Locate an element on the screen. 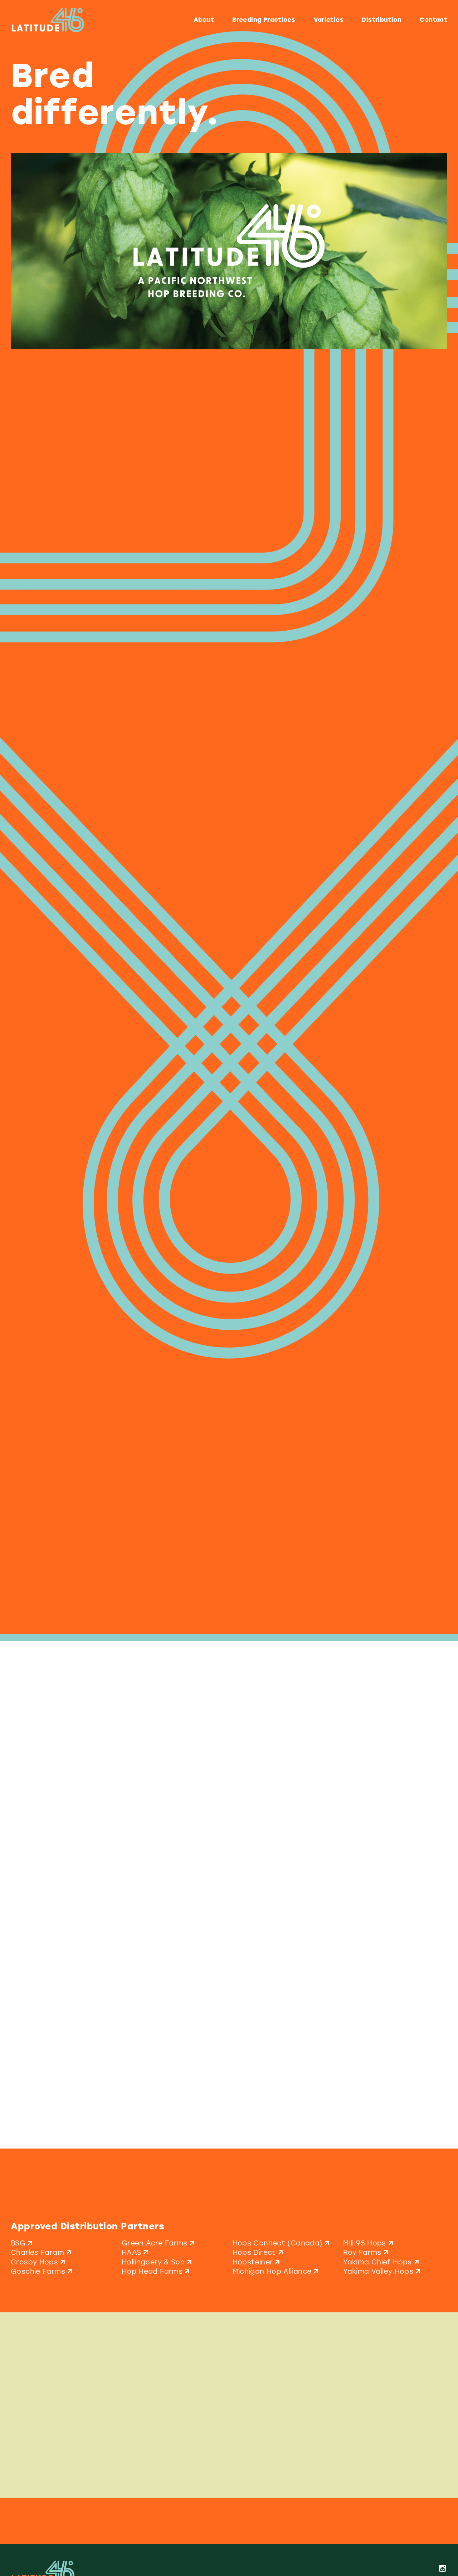  HAAS is located at coordinates (136, 2252).